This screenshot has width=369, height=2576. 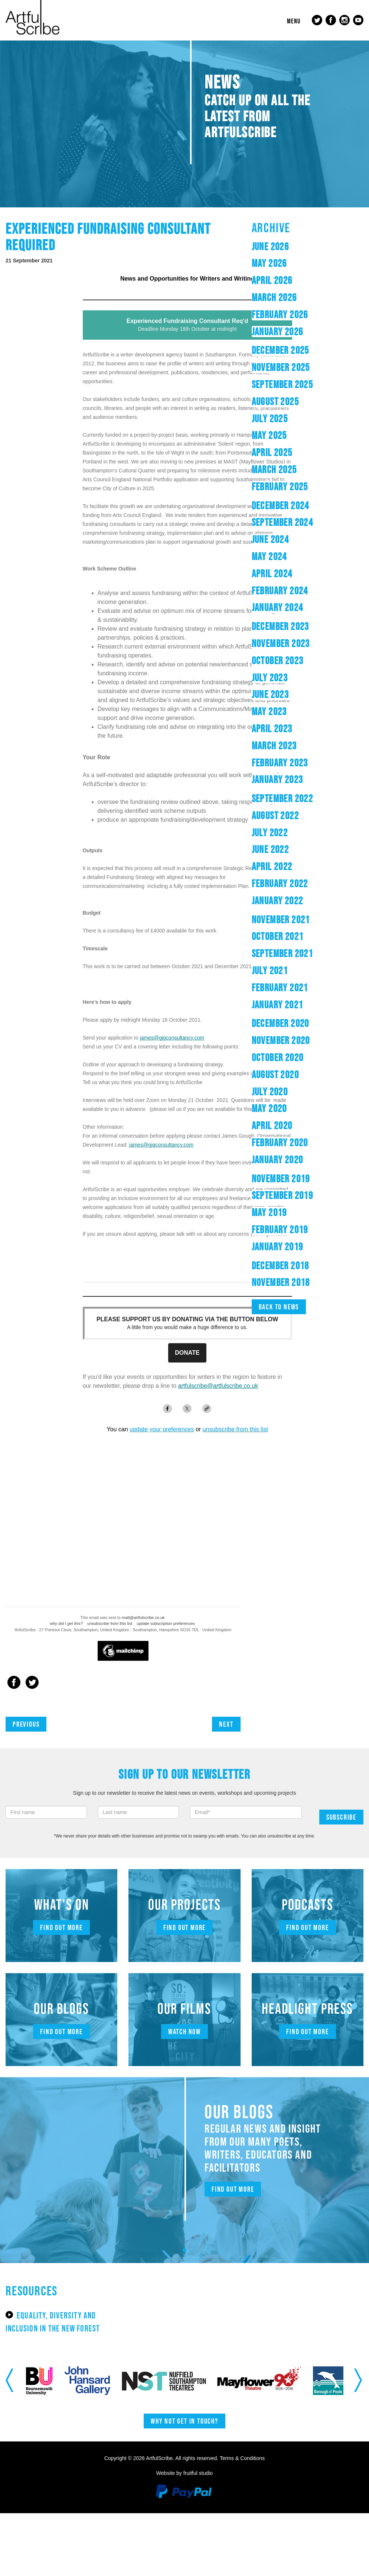 I want to click on Previous [button], so click(x=10, y=2380).